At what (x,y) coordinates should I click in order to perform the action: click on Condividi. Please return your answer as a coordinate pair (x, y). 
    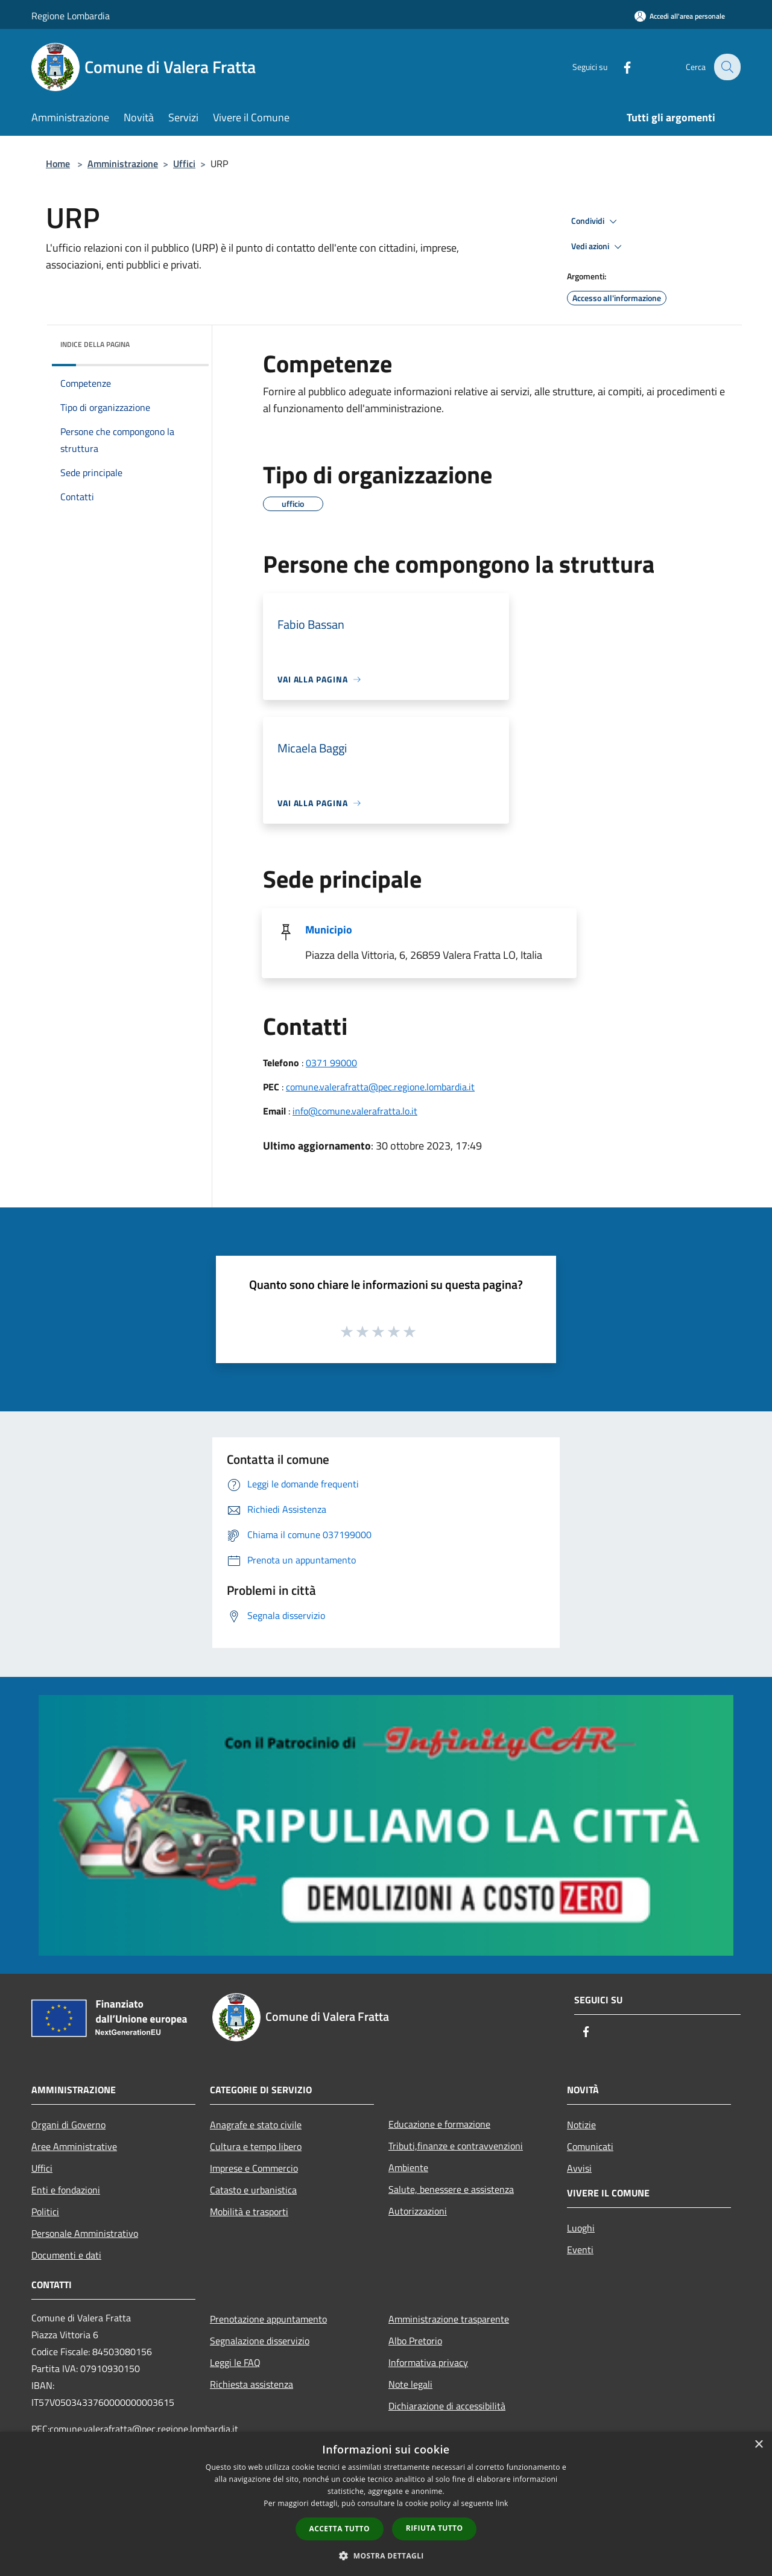
    Looking at the image, I should click on (596, 221).